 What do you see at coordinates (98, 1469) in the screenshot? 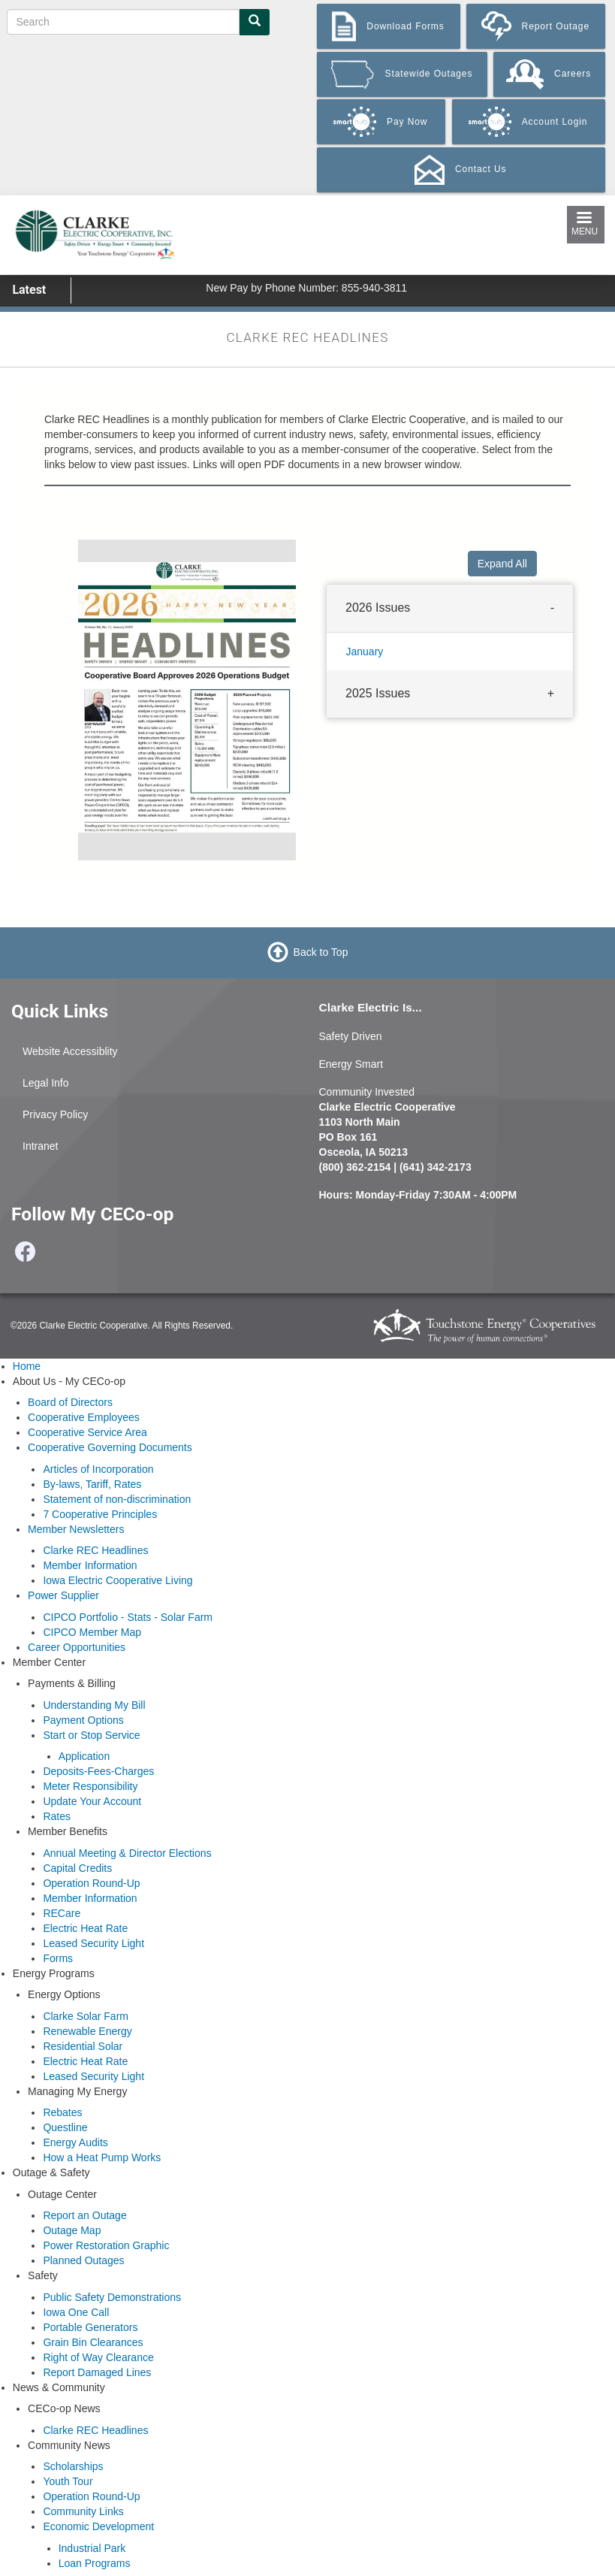
I see `Articles of Incorporation` at bounding box center [98, 1469].